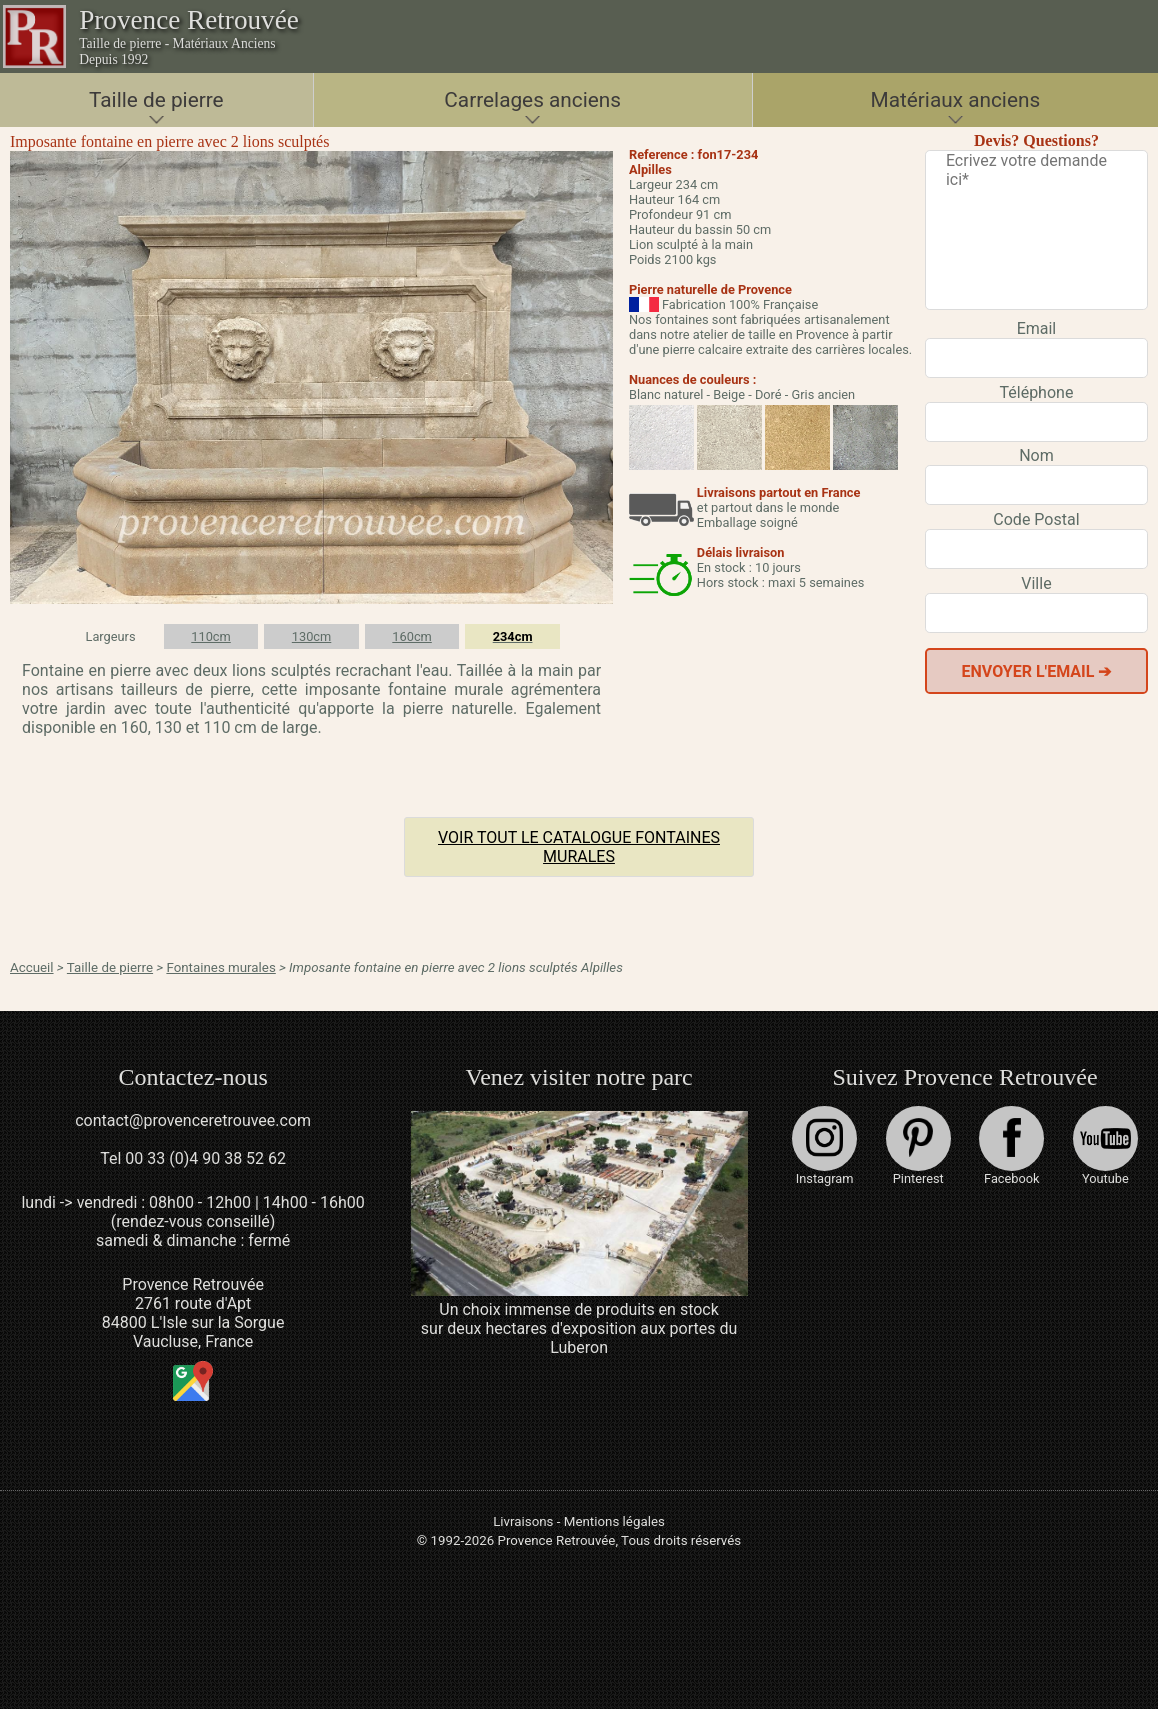 Image resolution: width=1158 pixels, height=1709 pixels. I want to click on Mentions légales, so click(614, 1521).